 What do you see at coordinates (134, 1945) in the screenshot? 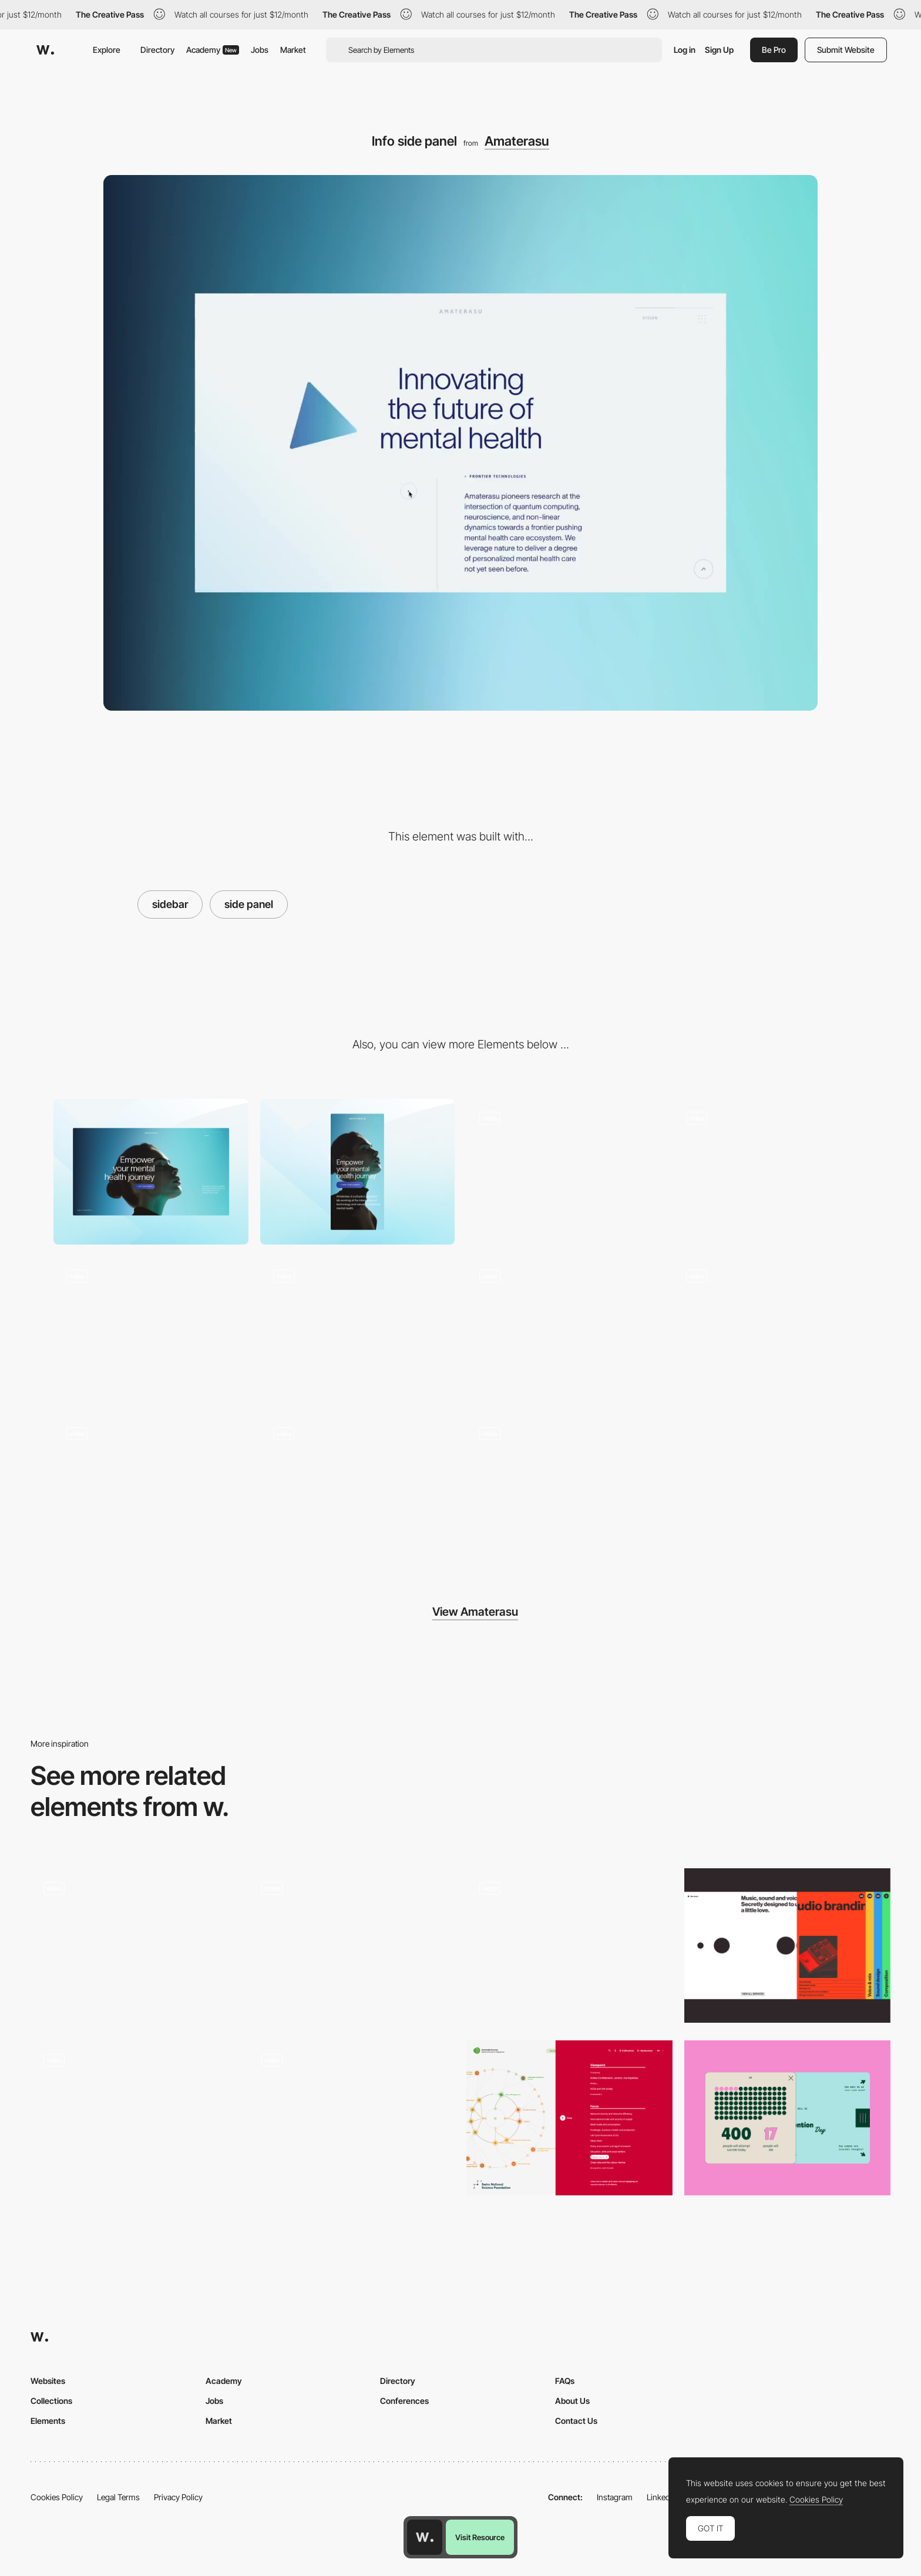
I see `[Animated Side Bar Design]` at bounding box center [134, 1945].